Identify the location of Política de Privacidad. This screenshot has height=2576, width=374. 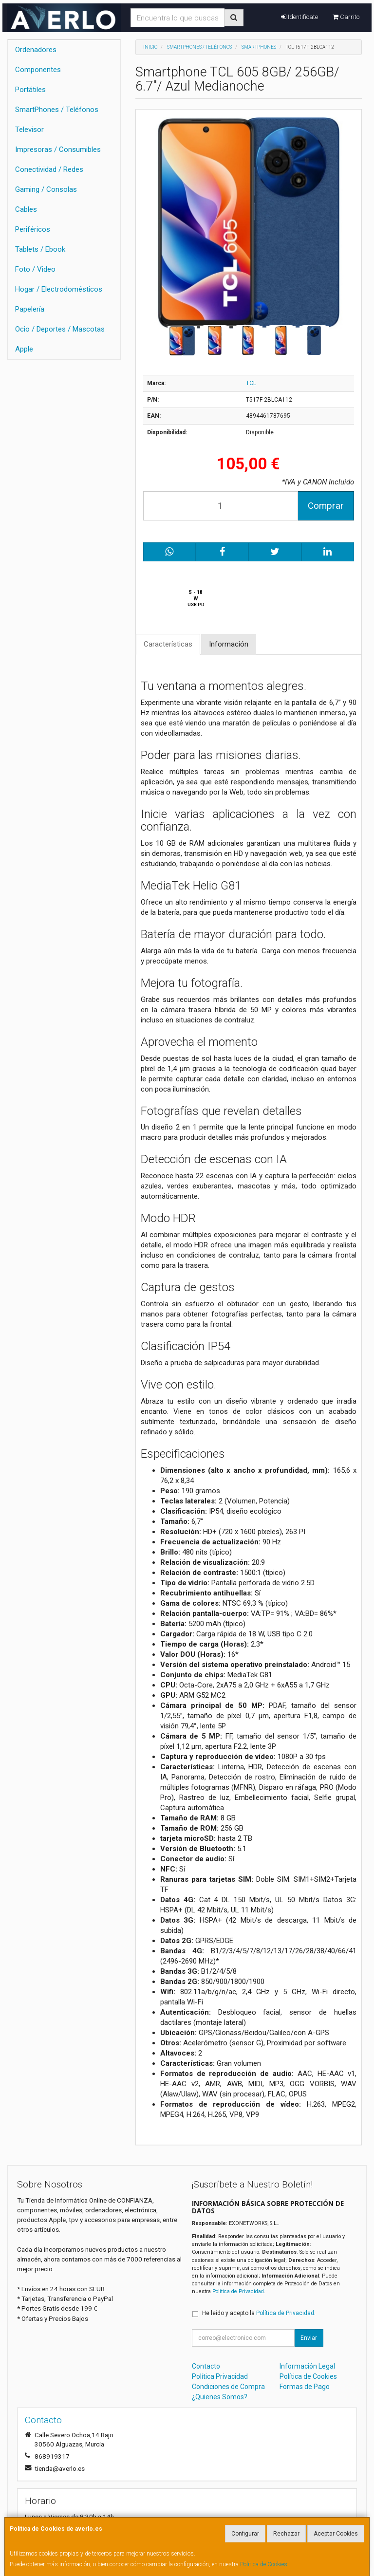
(238, 2291).